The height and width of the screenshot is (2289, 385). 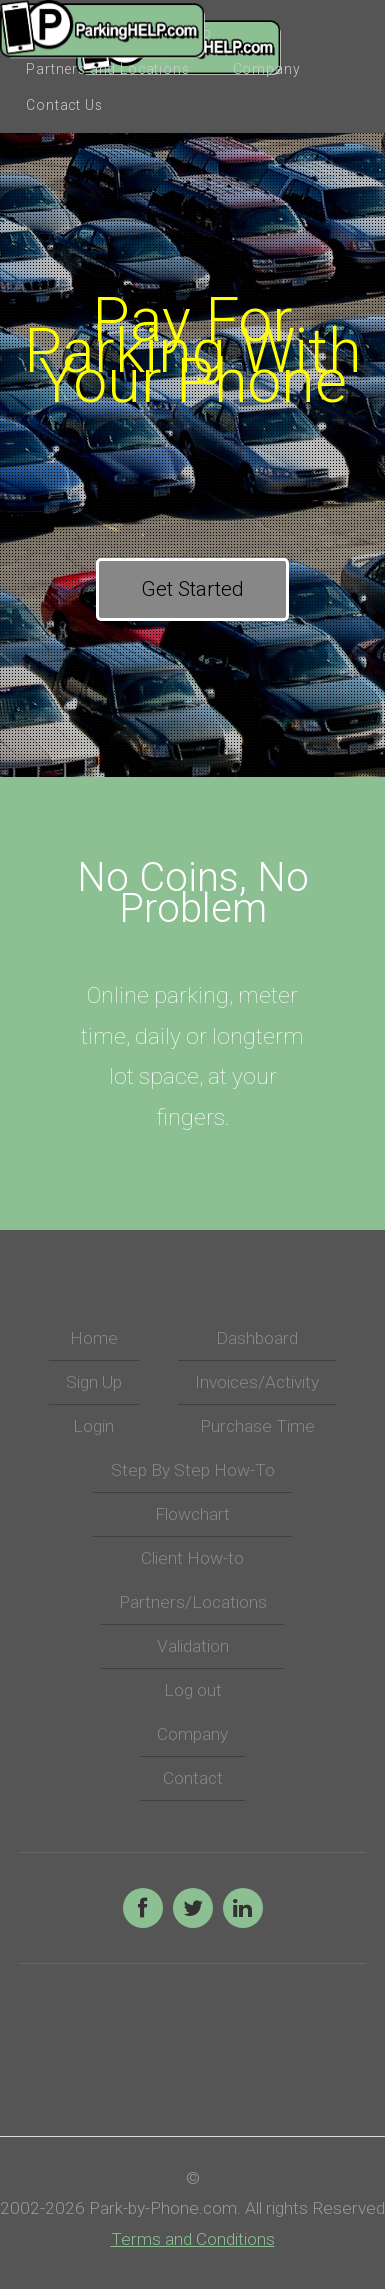 I want to click on Invoices/Activity, so click(x=257, y=1382).